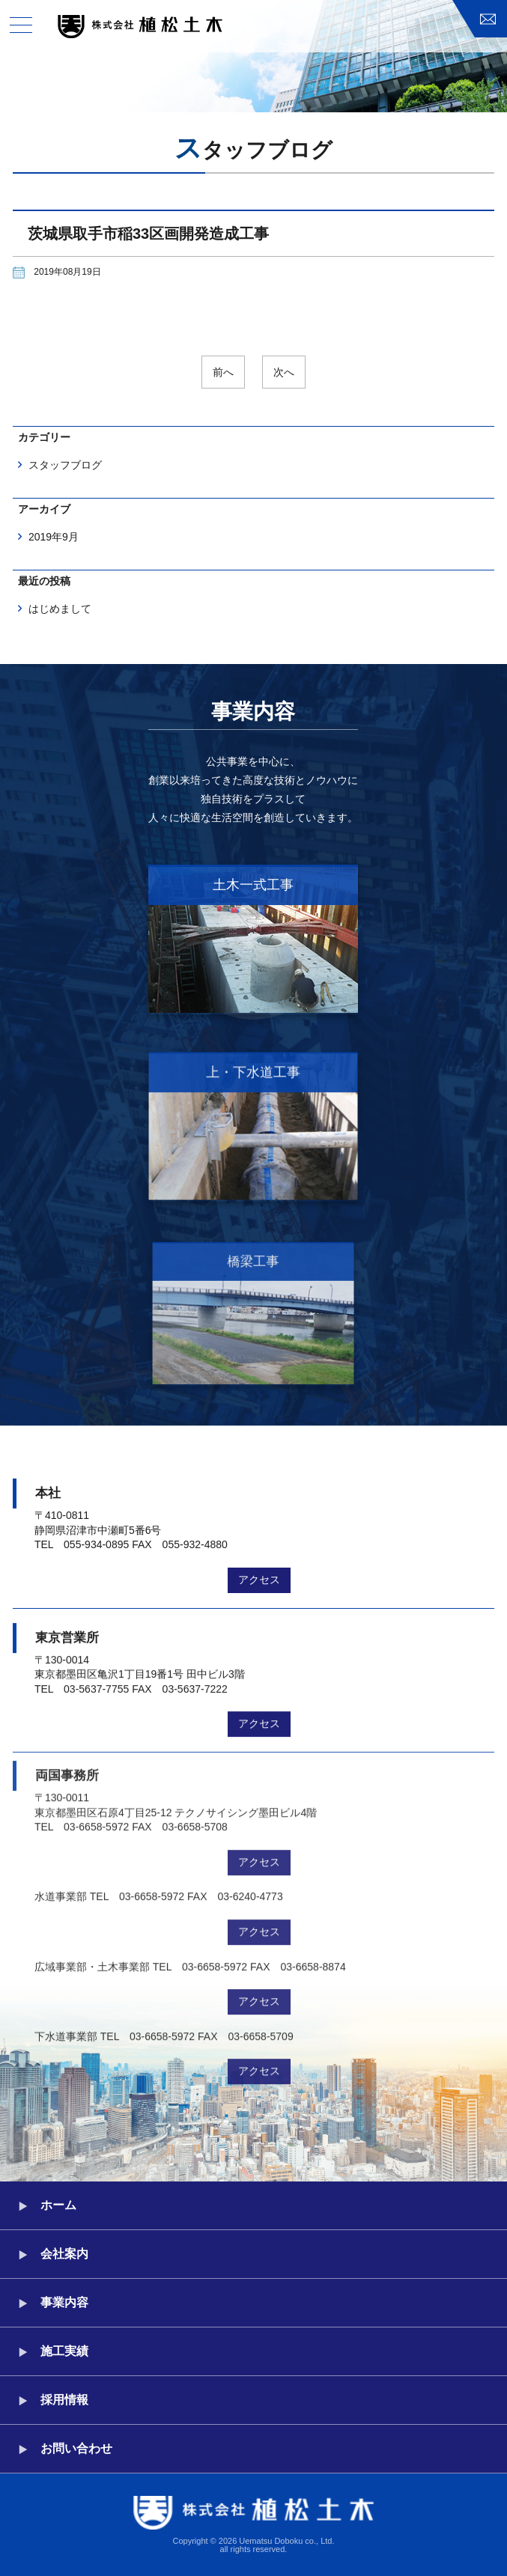 This screenshot has width=507, height=2576. I want to click on スタッフブログ, so click(65, 465).